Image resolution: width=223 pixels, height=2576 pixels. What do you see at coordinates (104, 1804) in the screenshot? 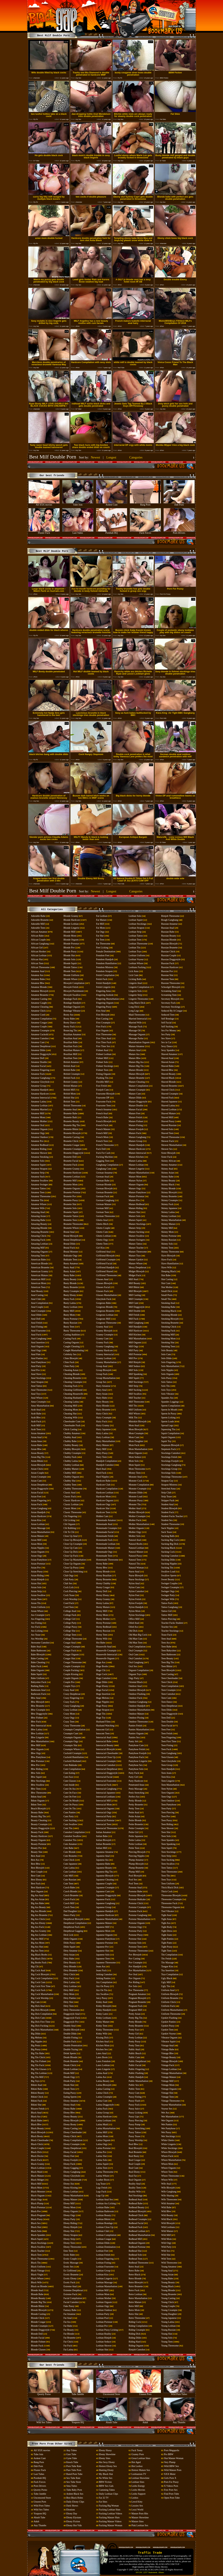
I see `Interracial Mom` at bounding box center [104, 1804].